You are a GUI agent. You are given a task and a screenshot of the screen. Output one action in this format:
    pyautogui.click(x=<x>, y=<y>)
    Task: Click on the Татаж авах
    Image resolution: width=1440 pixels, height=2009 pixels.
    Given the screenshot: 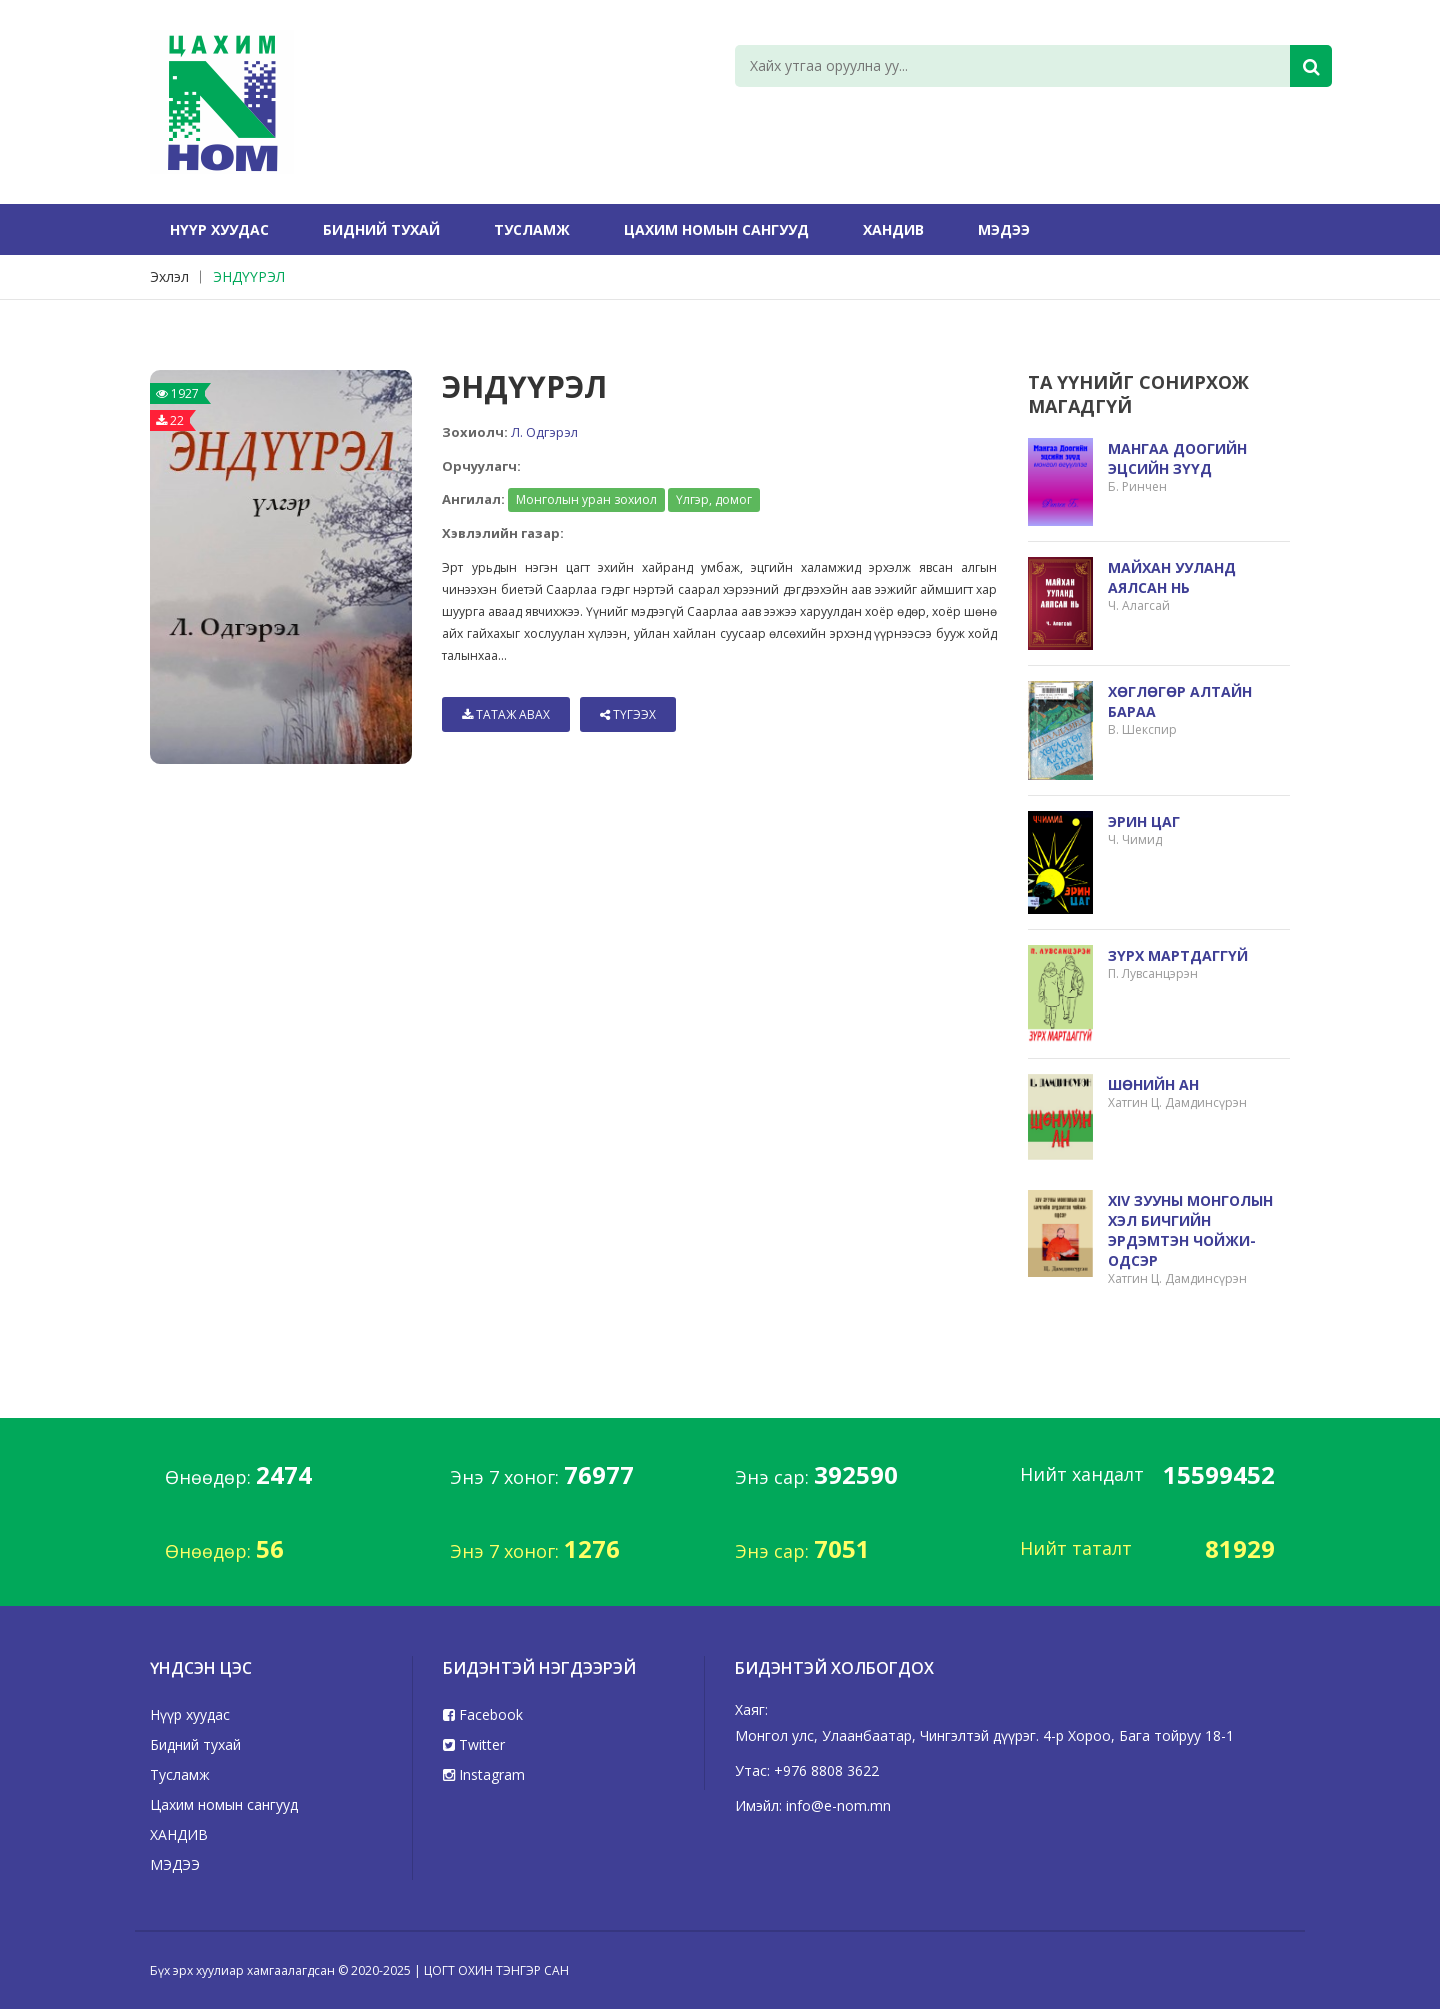 What is the action you would take?
    pyautogui.click(x=506, y=714)
    